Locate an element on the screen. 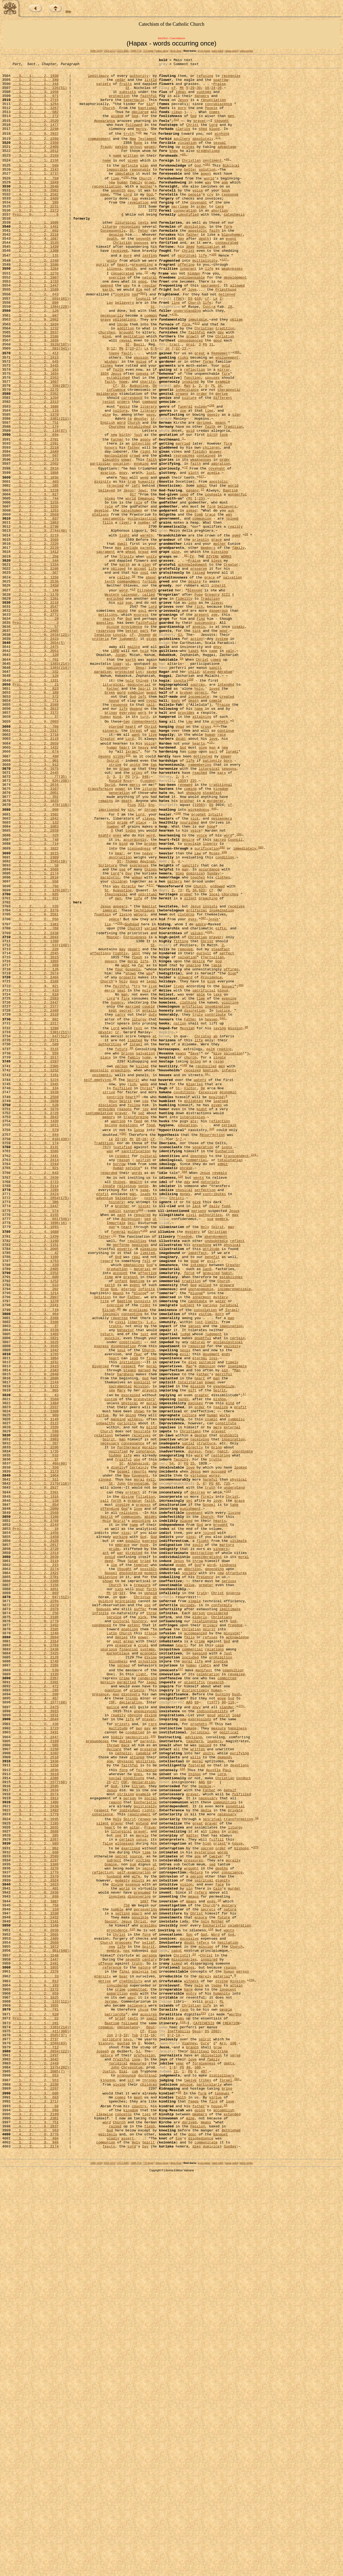  cisterns is located at coordinates (186, 1078).